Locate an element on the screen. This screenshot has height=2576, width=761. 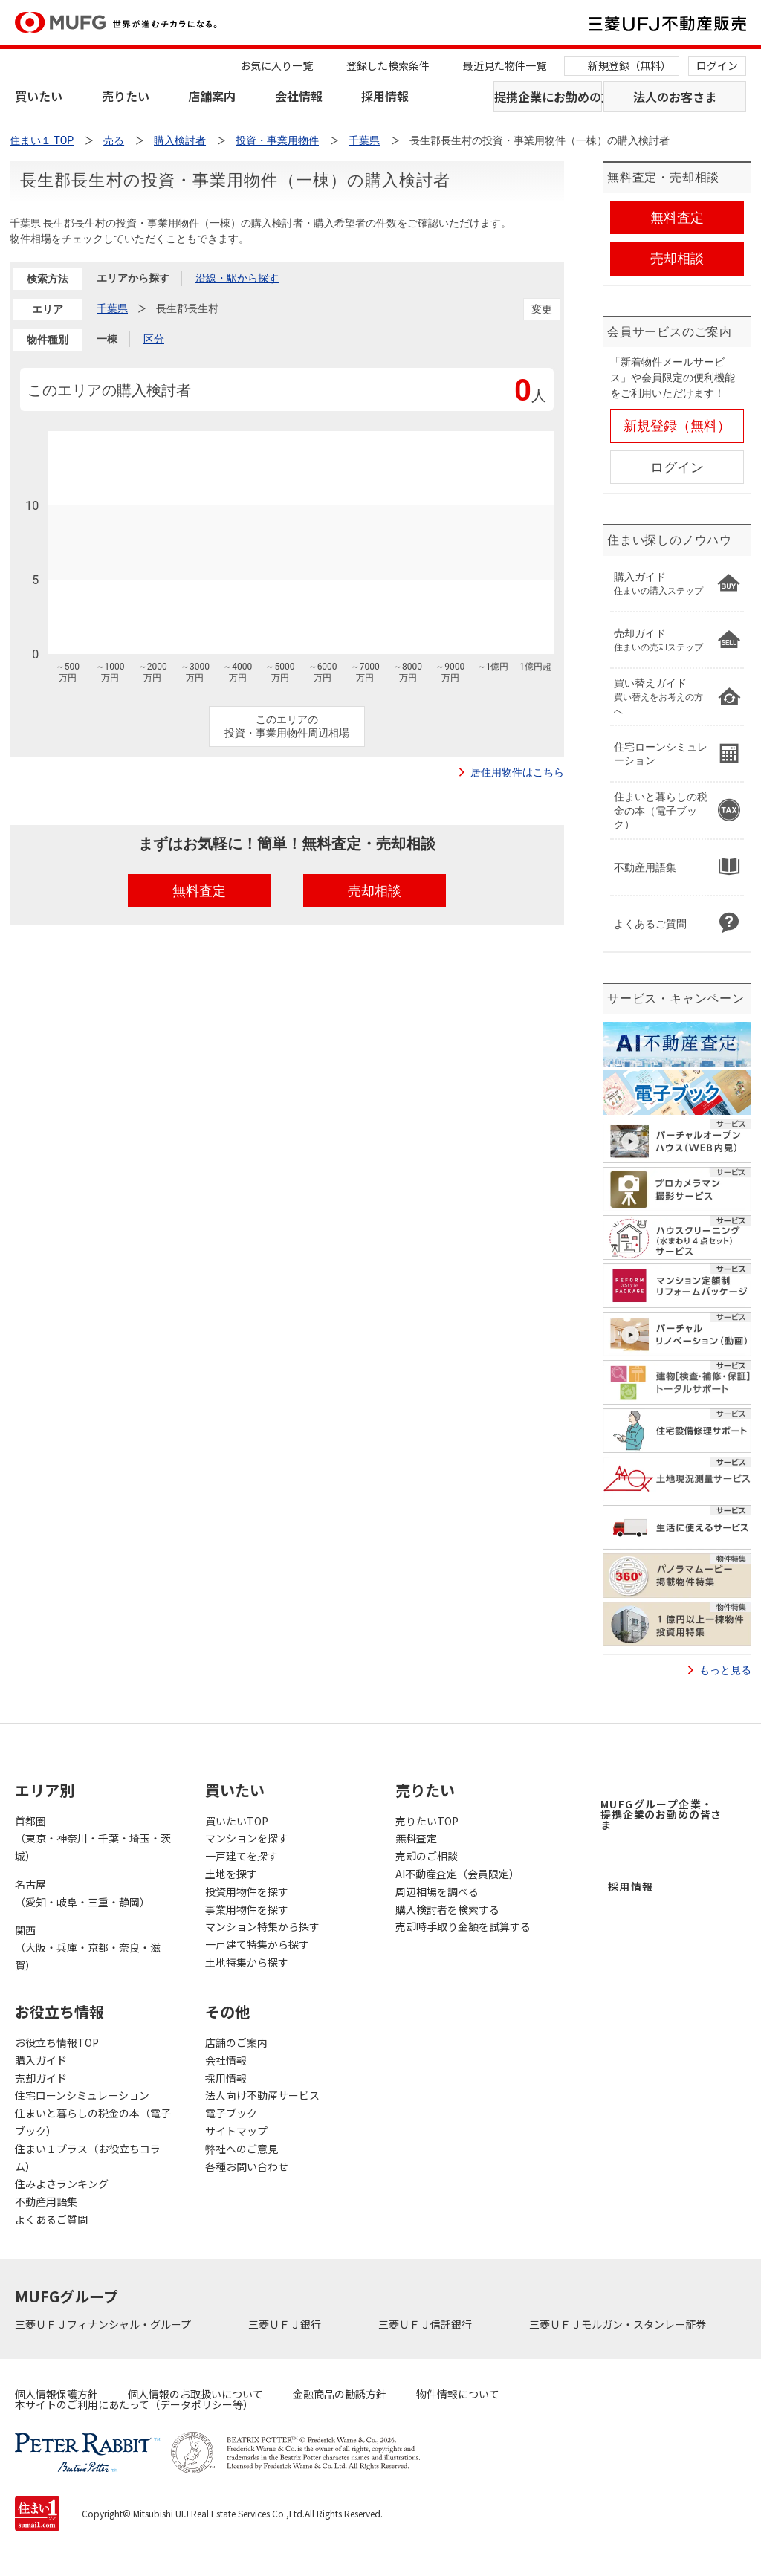
個人情報のお取扱いについて is located at coordinates (195, 2394).